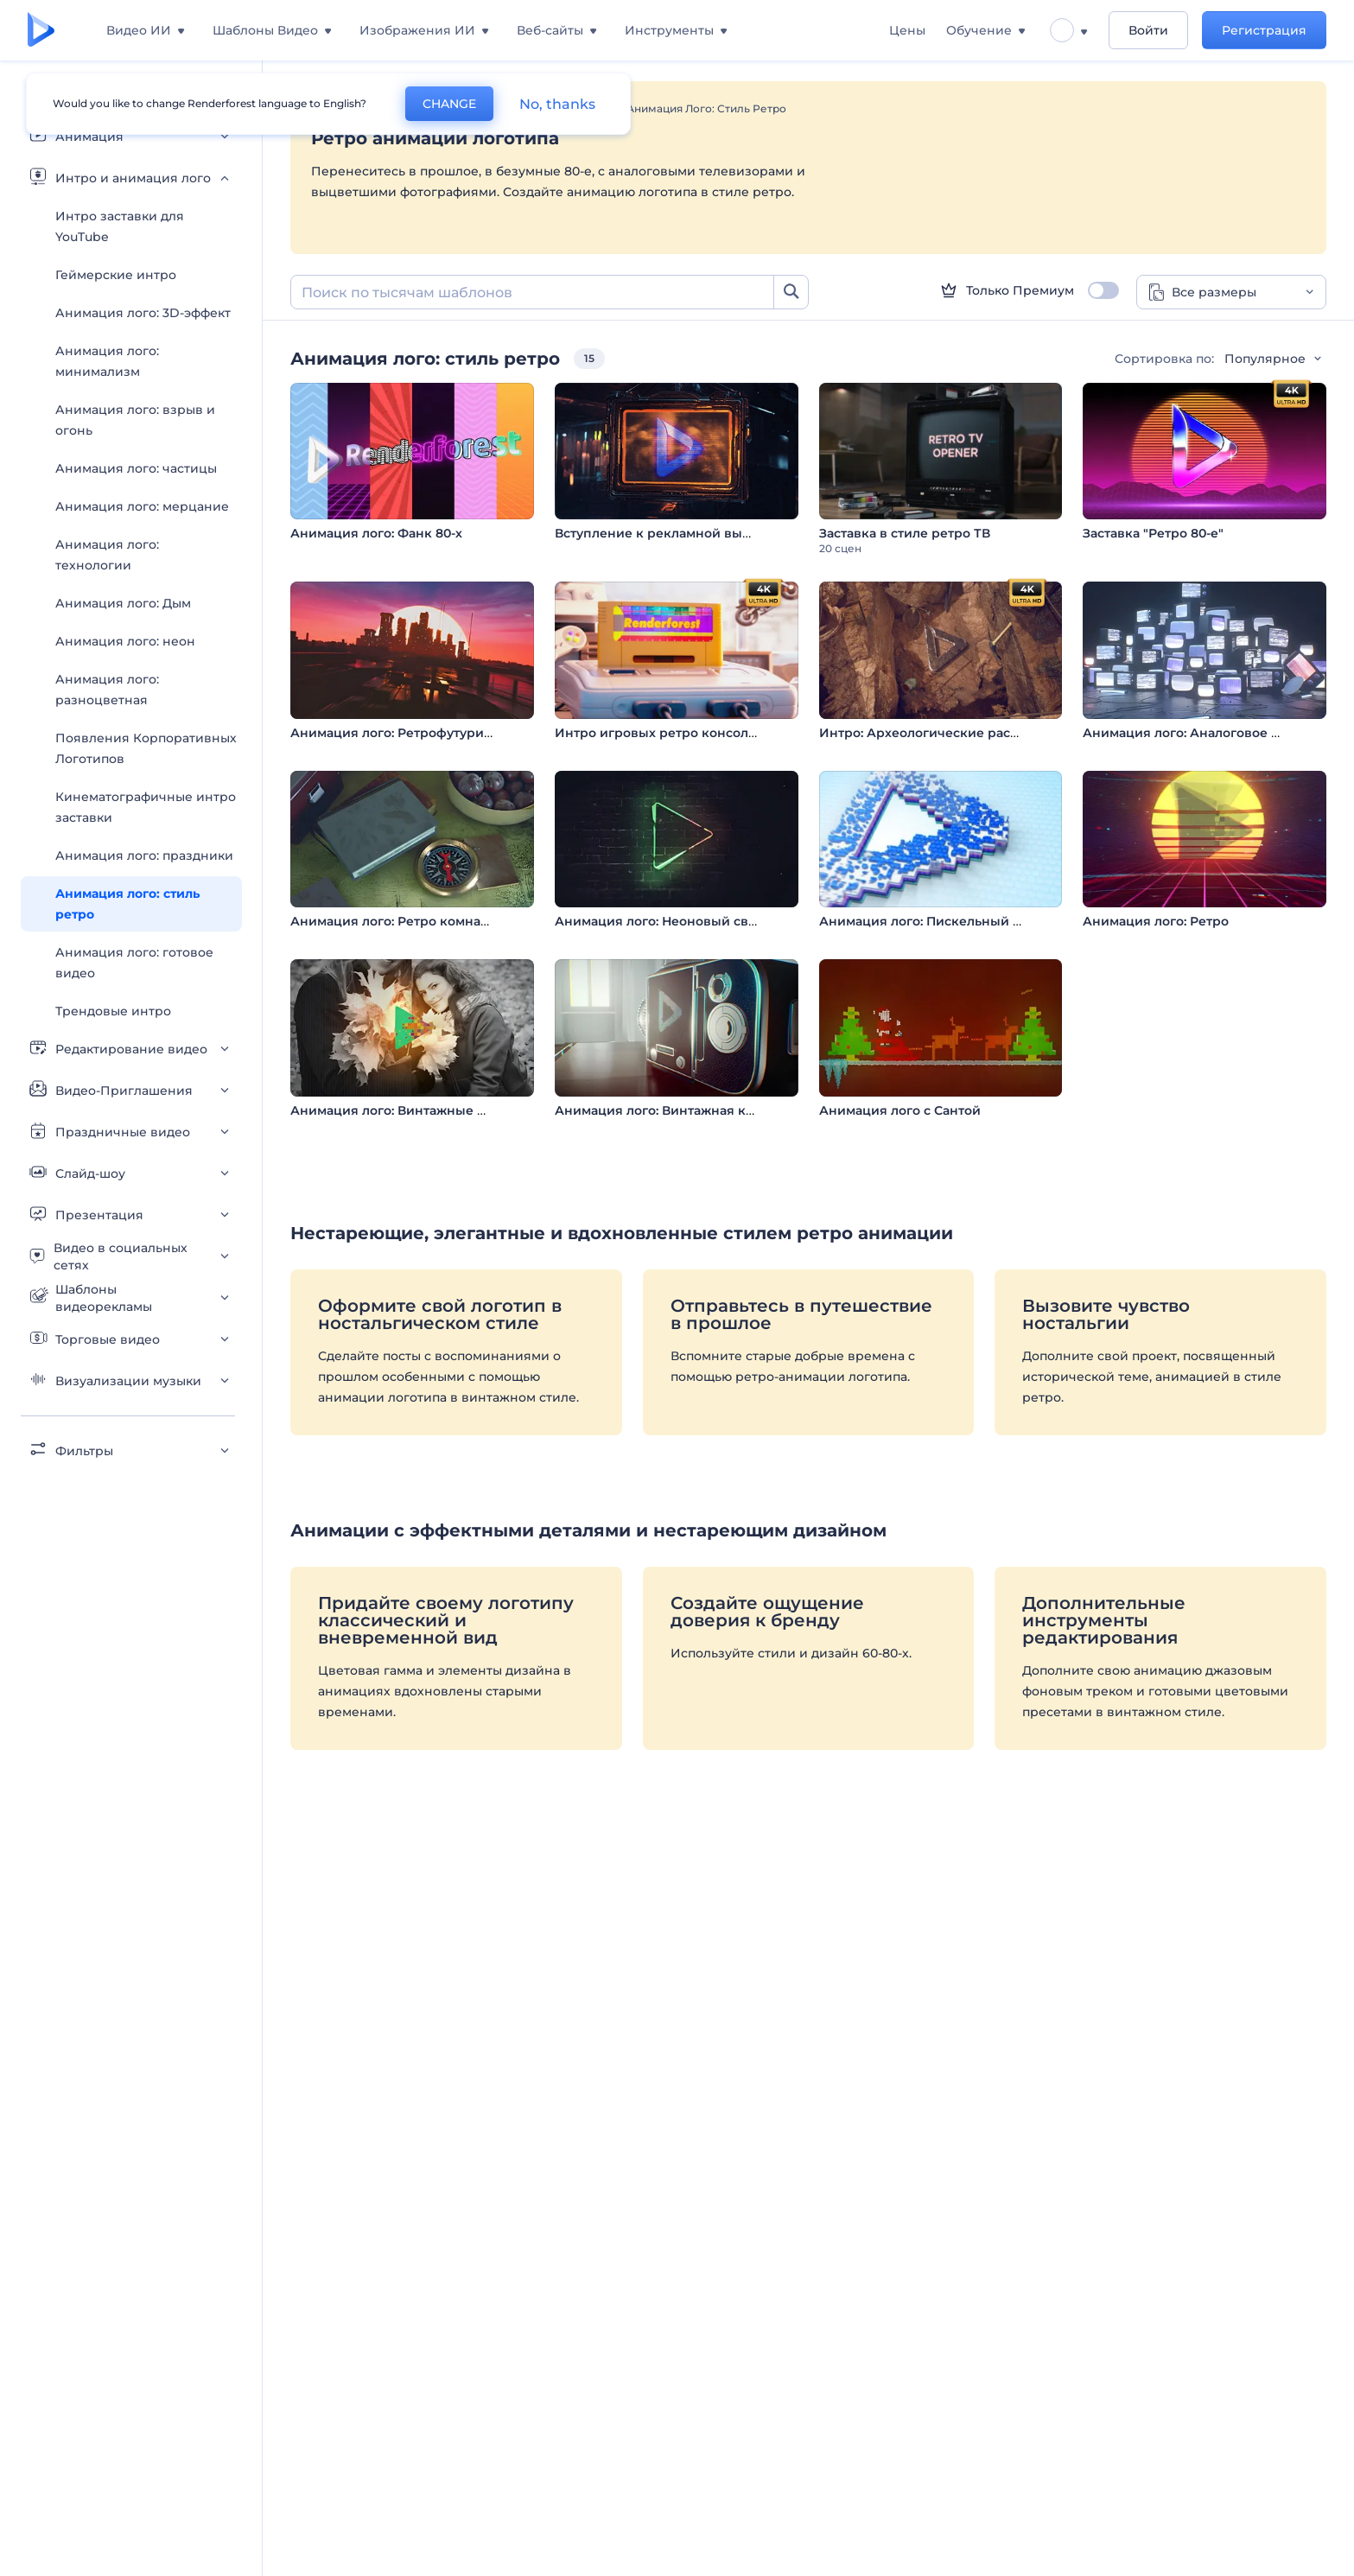 Image resolution: width=1354 pixels, height=2576 pixels. Describe the element at coordinates (1264, 30) in the screenshot. I see `Регистрация` at that location.